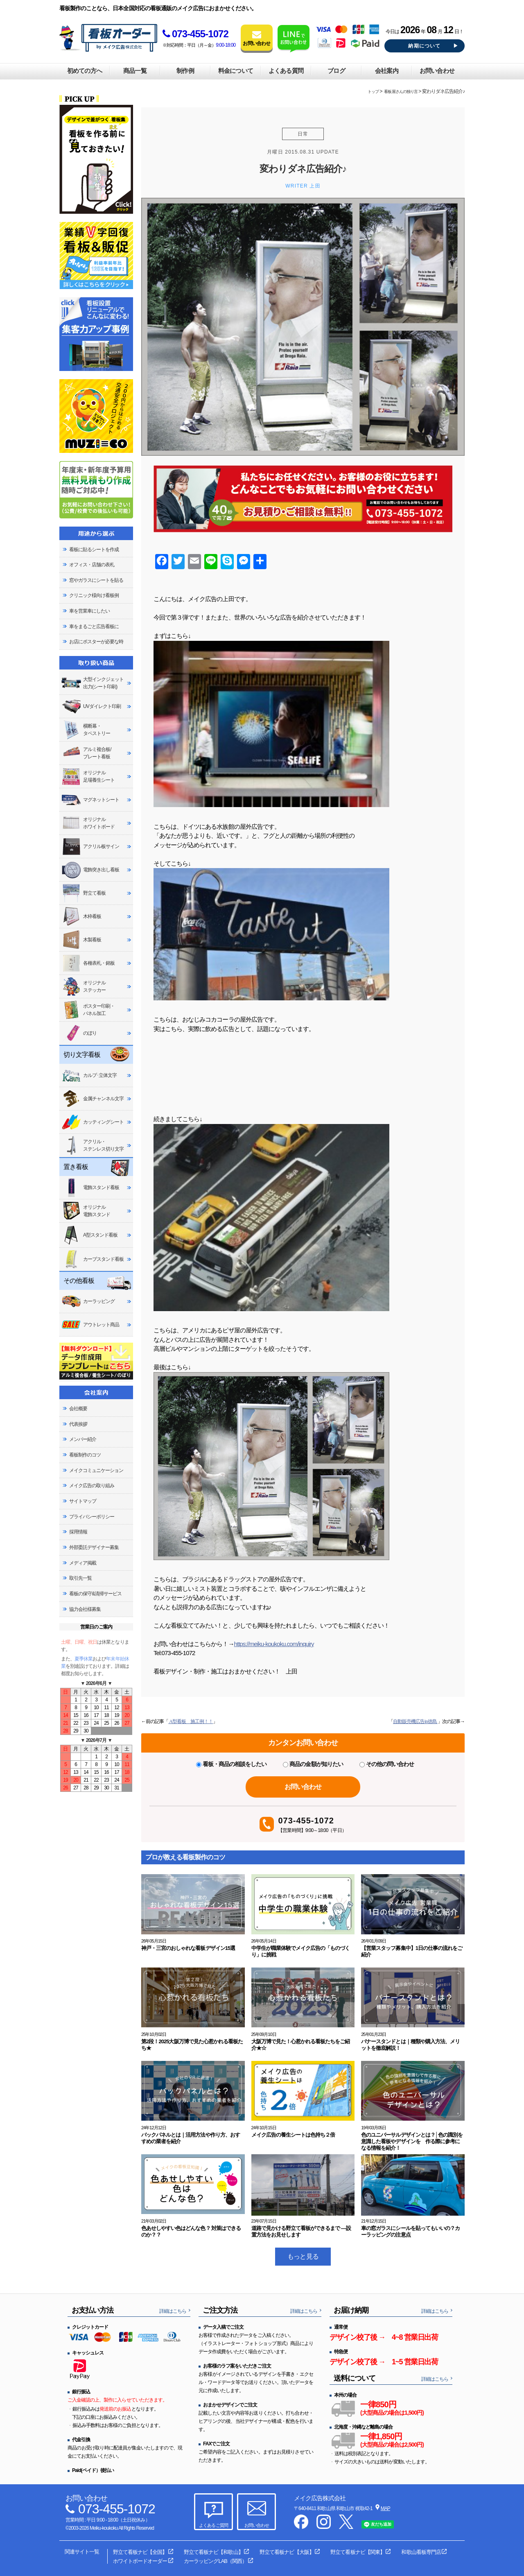 The width and height of the screenshot is (524, 2576). I want to click on 第2段！2025大阪万博で見た心惹かれる看板たち★, so click(192, 2044).